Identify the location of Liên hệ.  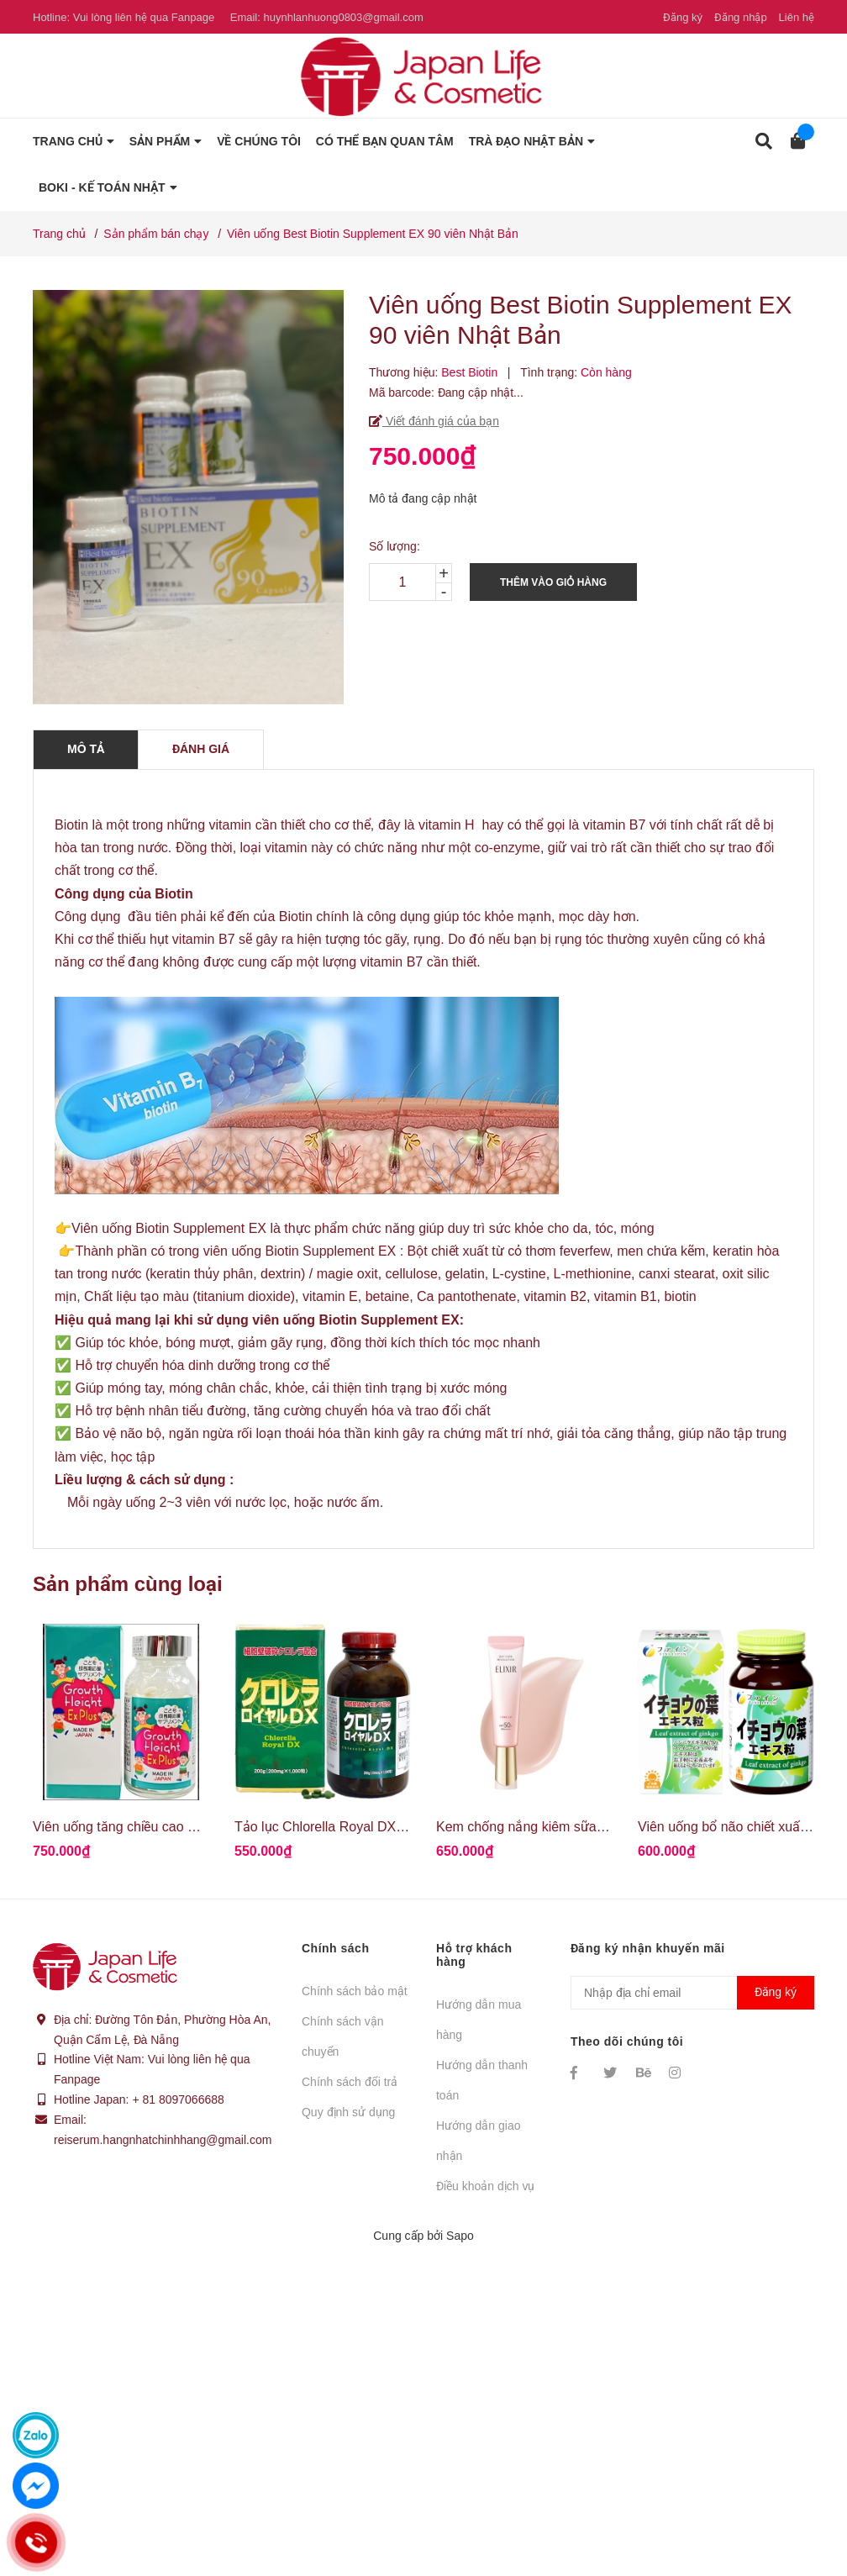
(796, 17).